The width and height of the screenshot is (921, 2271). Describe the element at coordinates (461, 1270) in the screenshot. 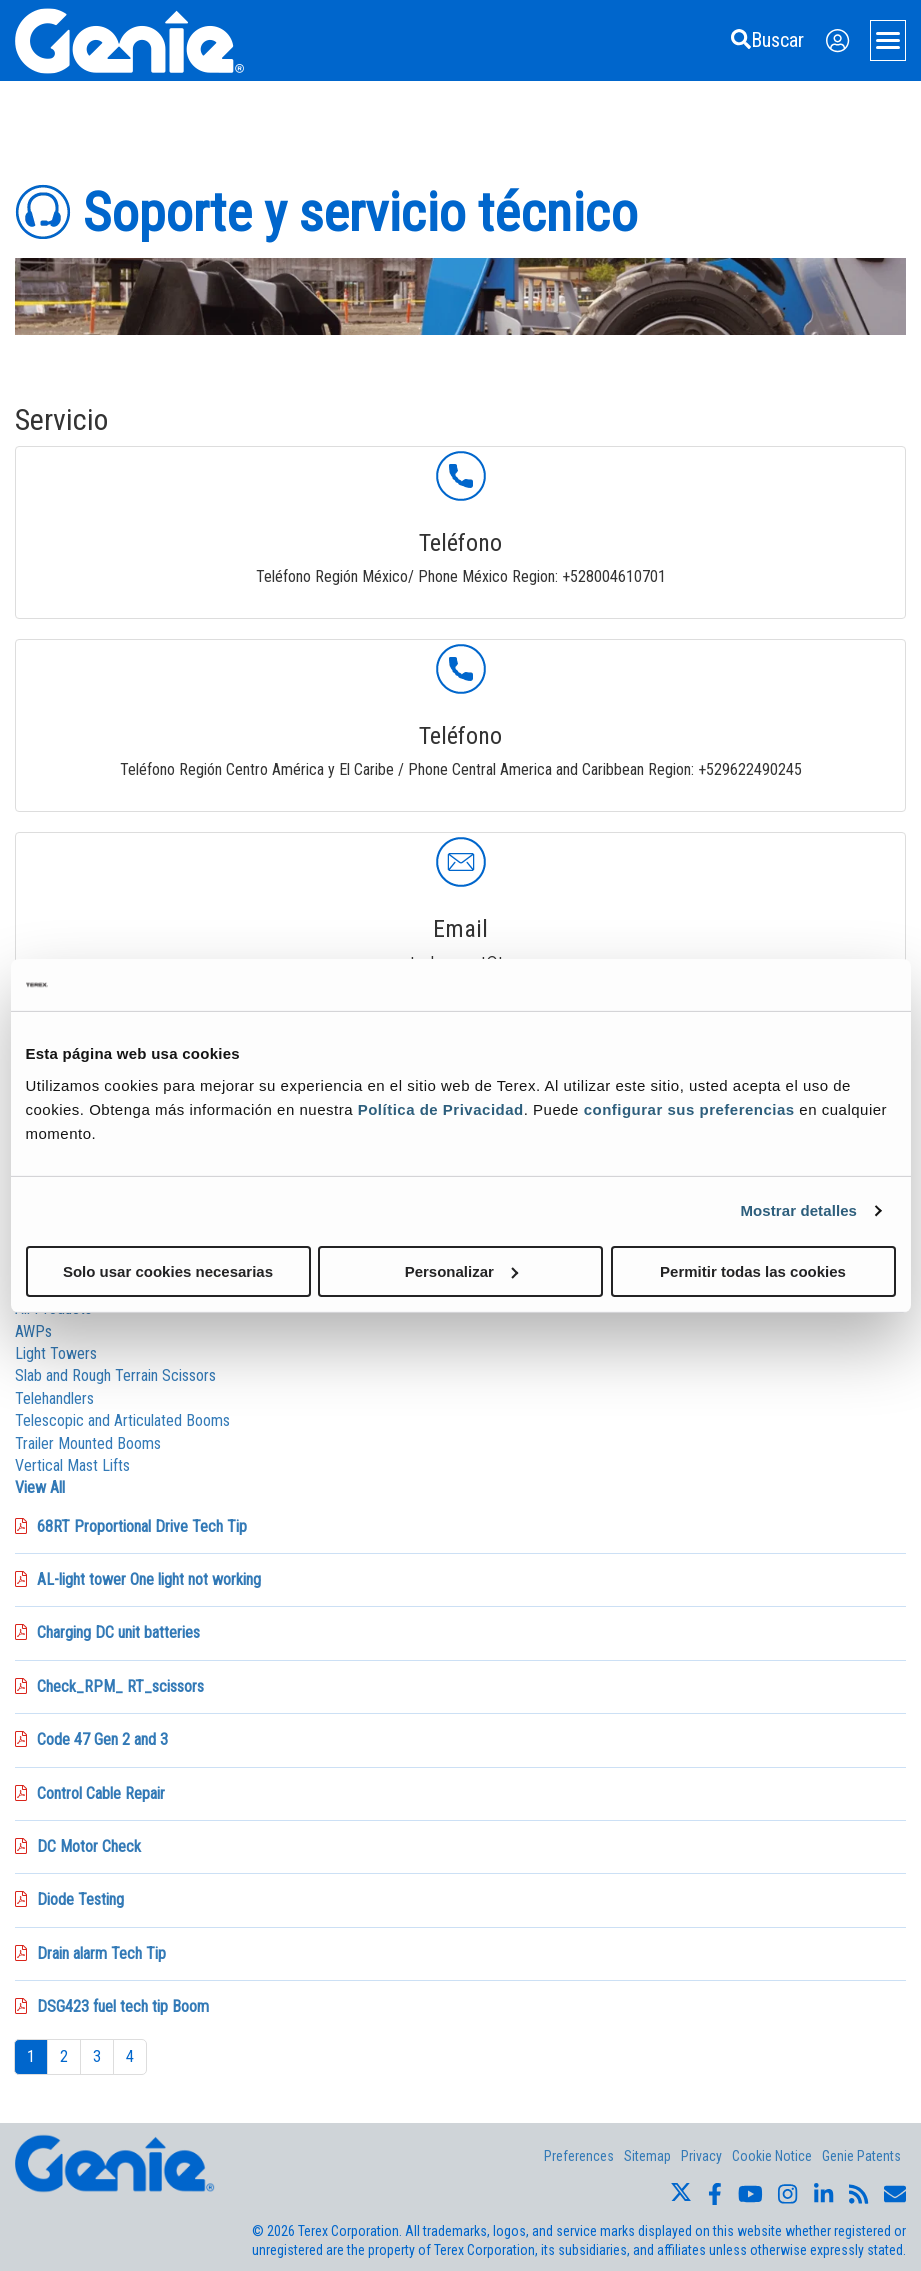

I see `Personalizar` at that location.